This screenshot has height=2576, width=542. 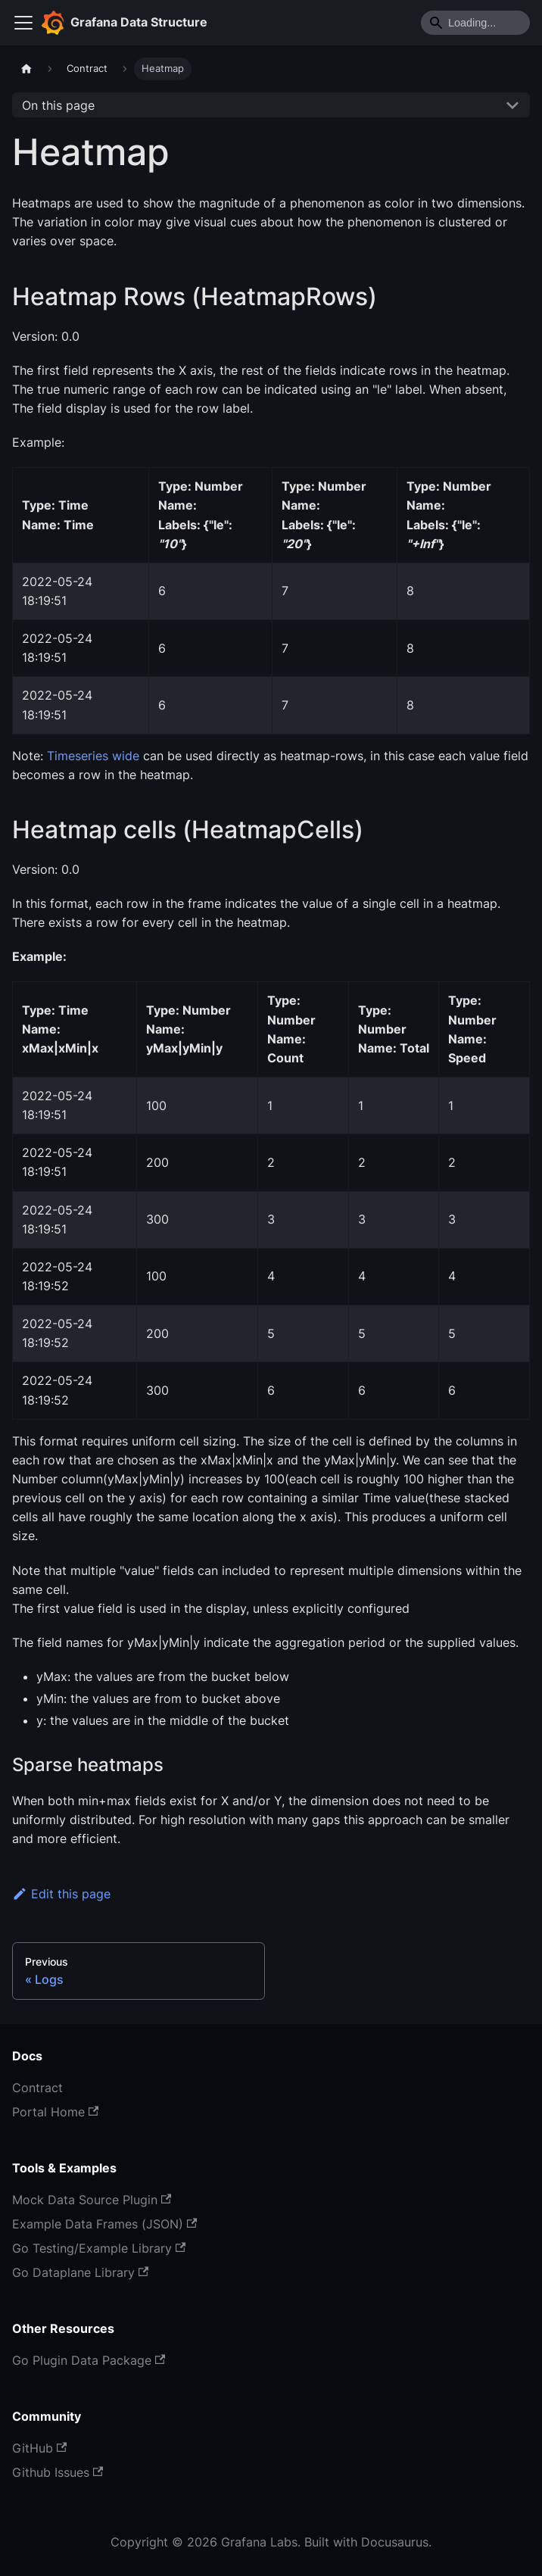 What do you see at coordinates (58, 105) in the screenshot?
I see `On this page` at bounding box center [58, 105].